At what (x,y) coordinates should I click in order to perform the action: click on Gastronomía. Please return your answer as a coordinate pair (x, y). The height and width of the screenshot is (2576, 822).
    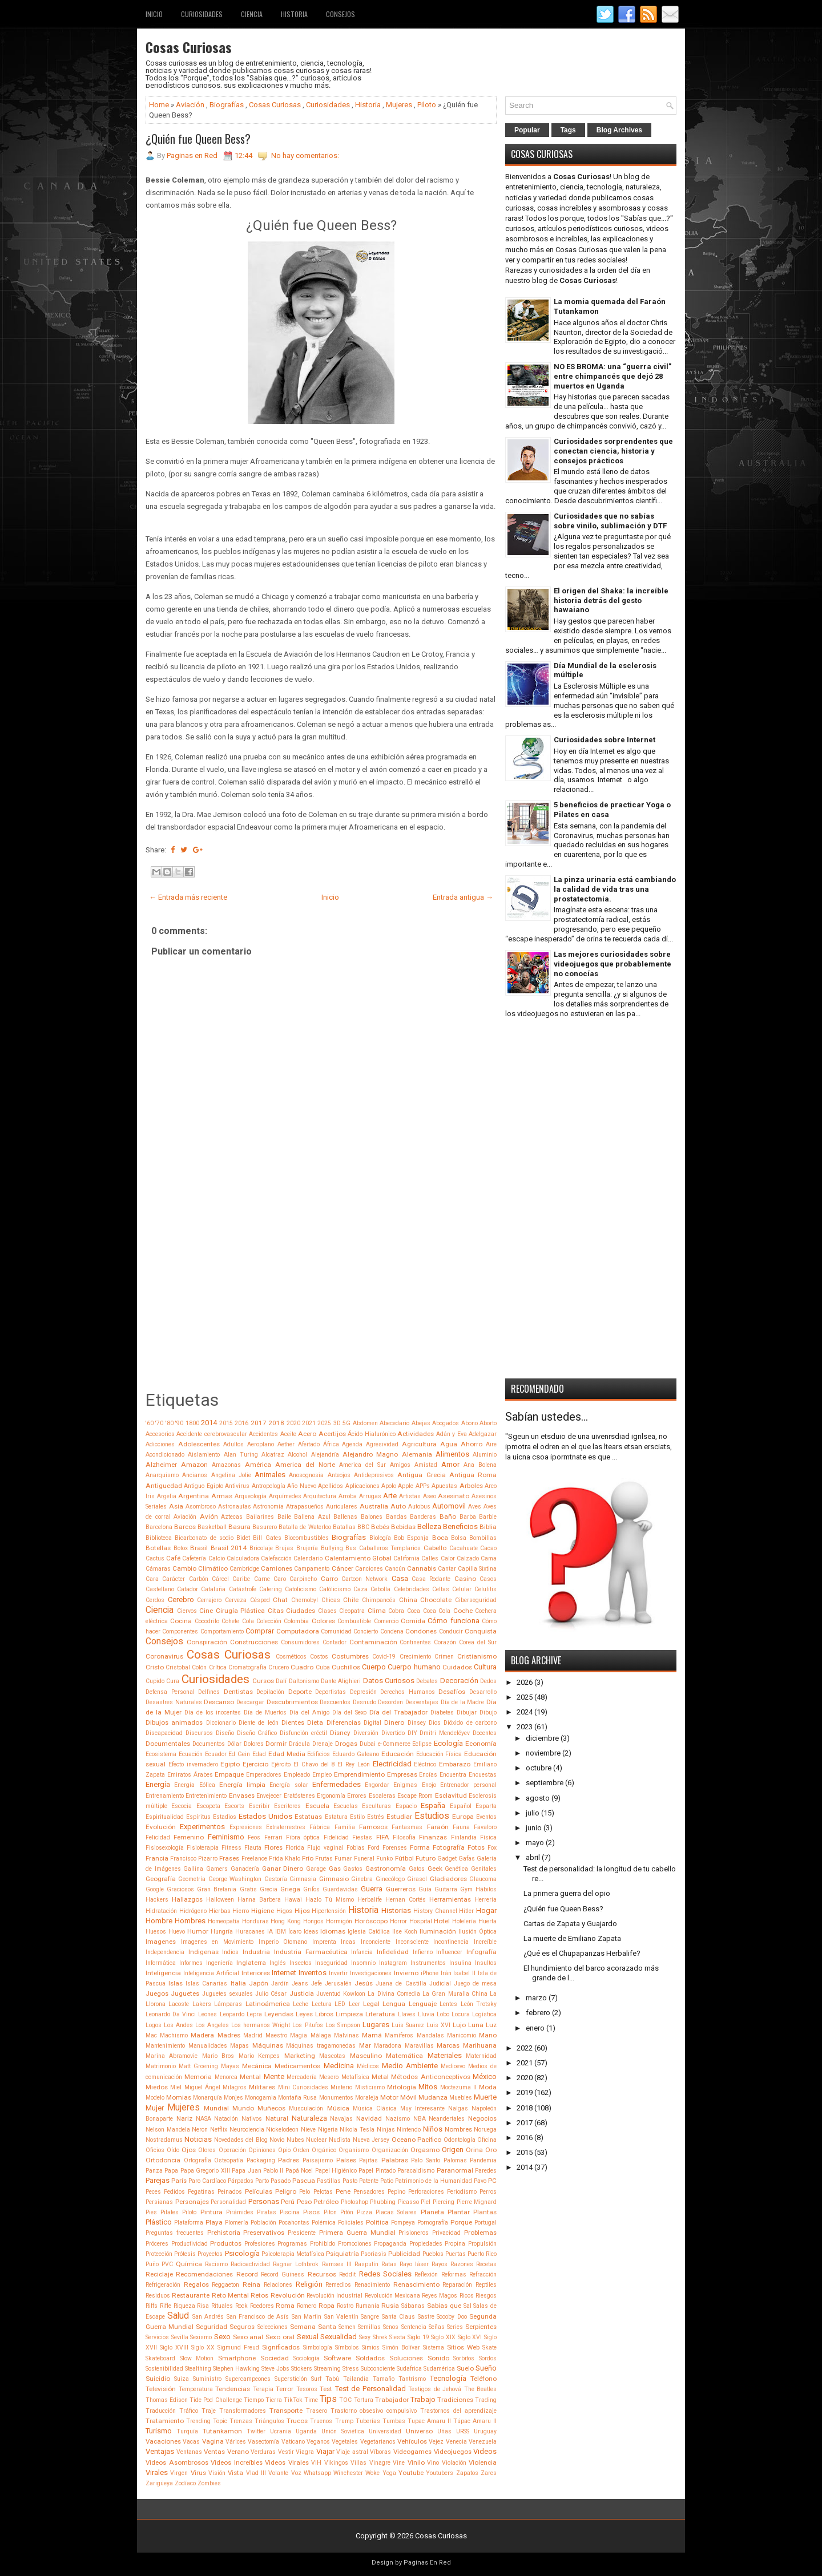
    Looking at the image, I should click on (385, 1869).